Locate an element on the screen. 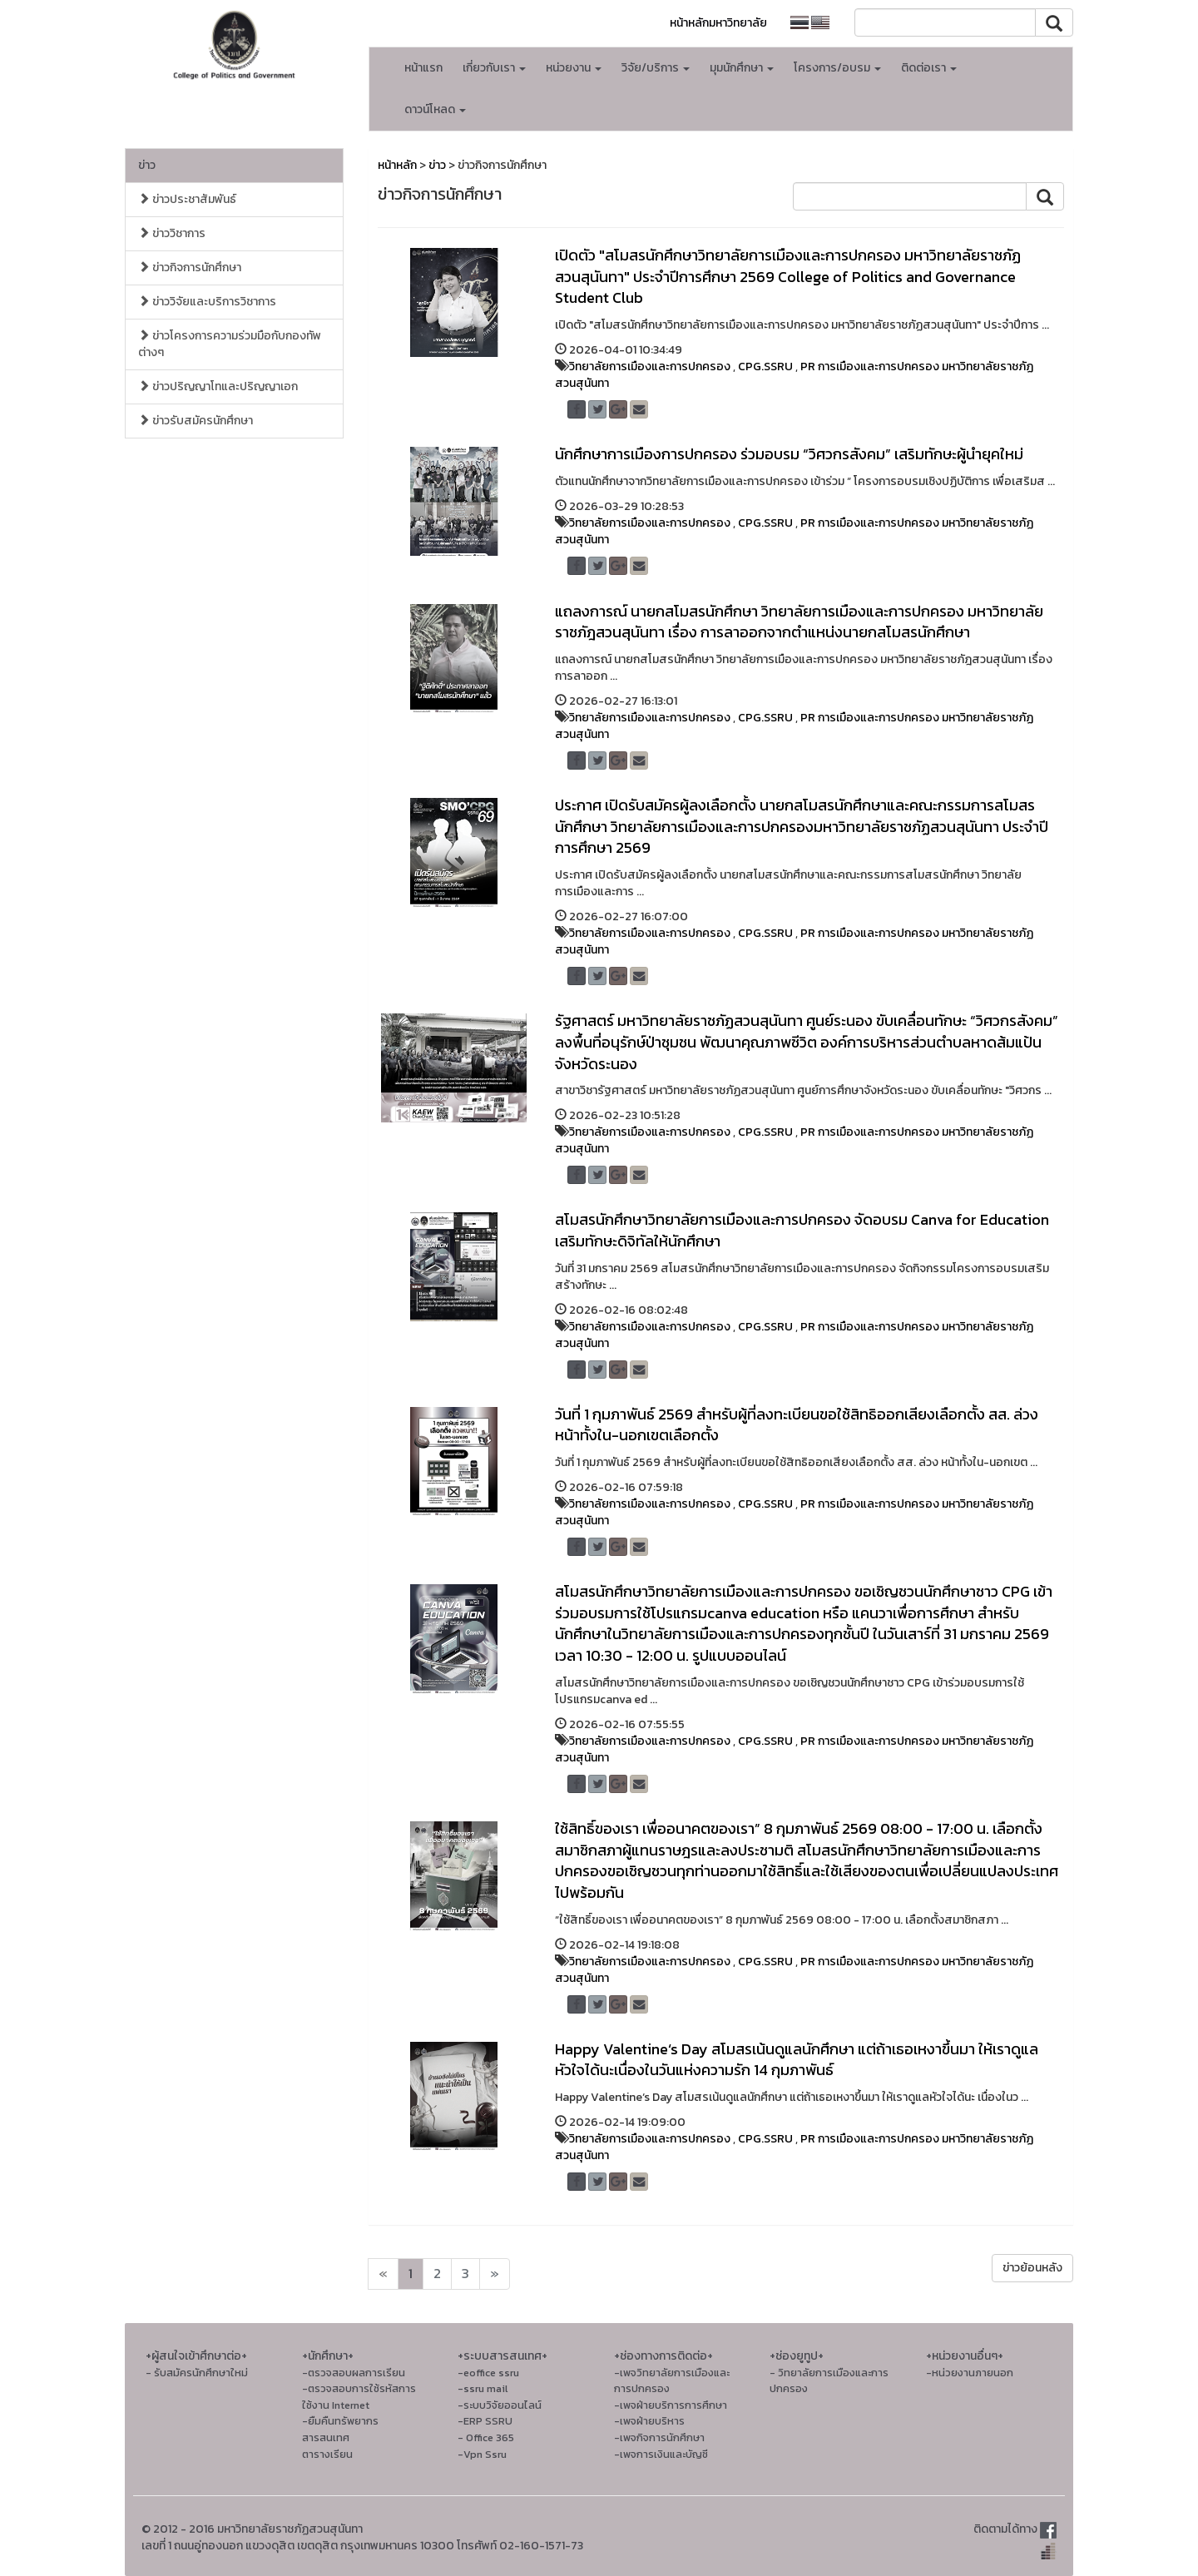 The height and width of the screenshot is (2576, 1198). มุมนักศึกษา [button] is located at coordinates (742, 68).